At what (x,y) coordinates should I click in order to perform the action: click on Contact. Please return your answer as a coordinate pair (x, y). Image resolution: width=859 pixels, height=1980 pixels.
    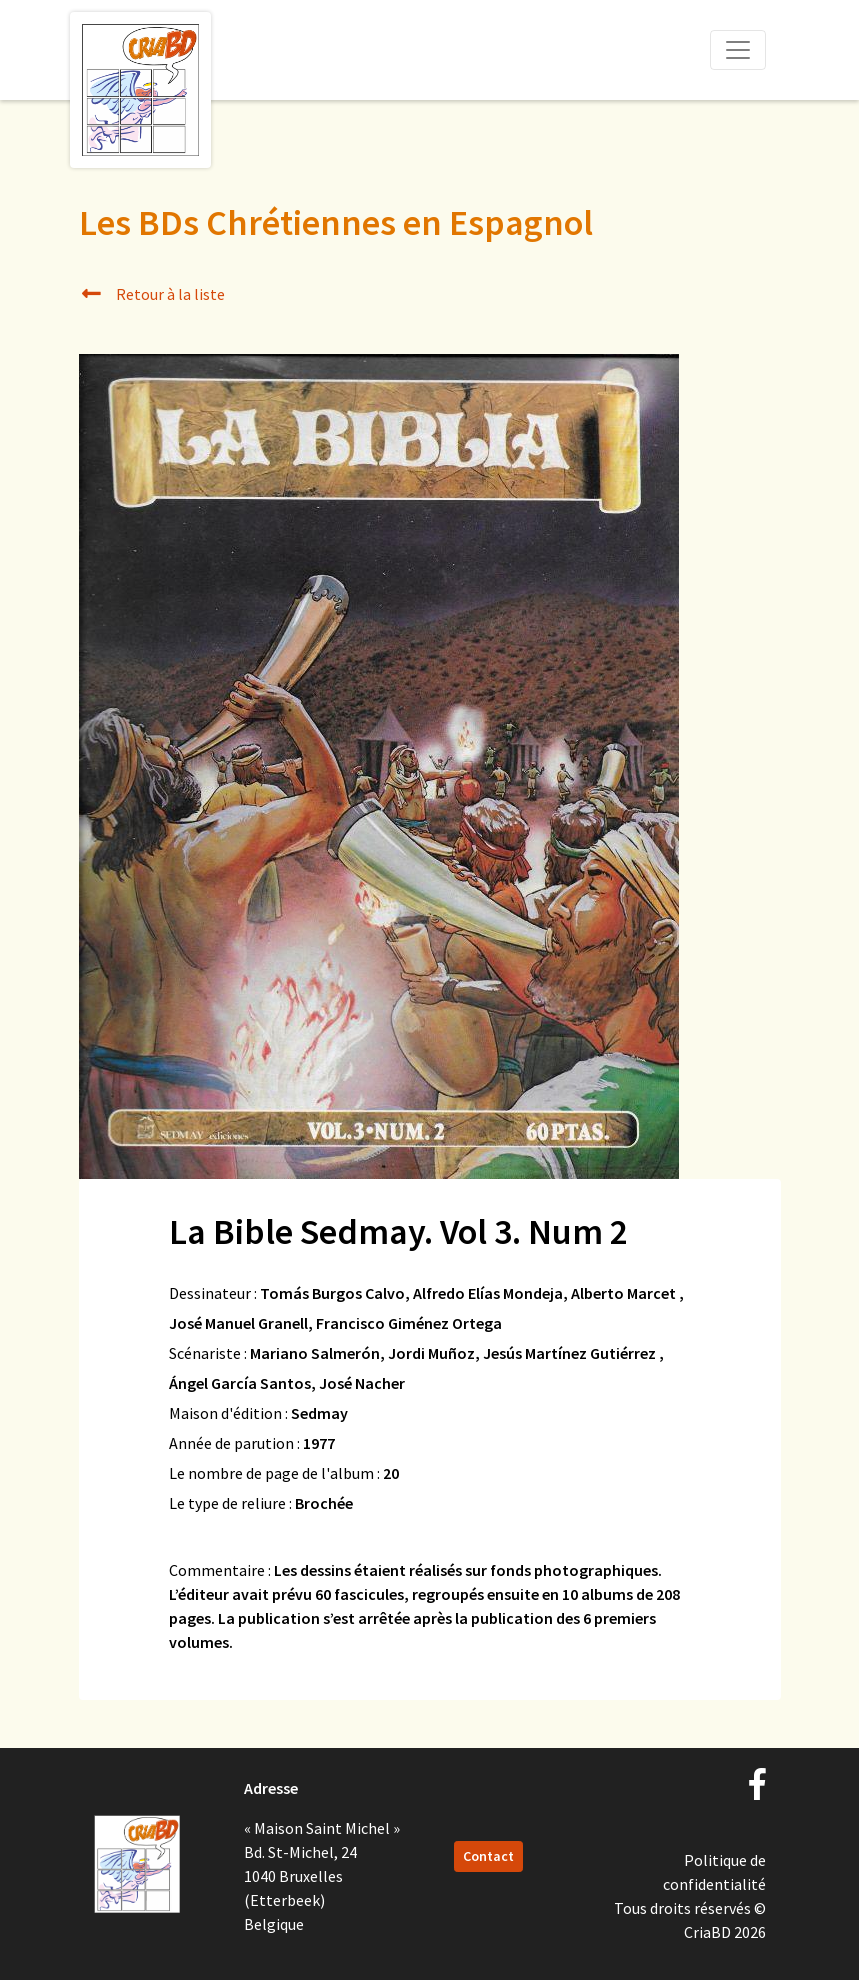
    Looking at the image, I should click on (488, 1856).